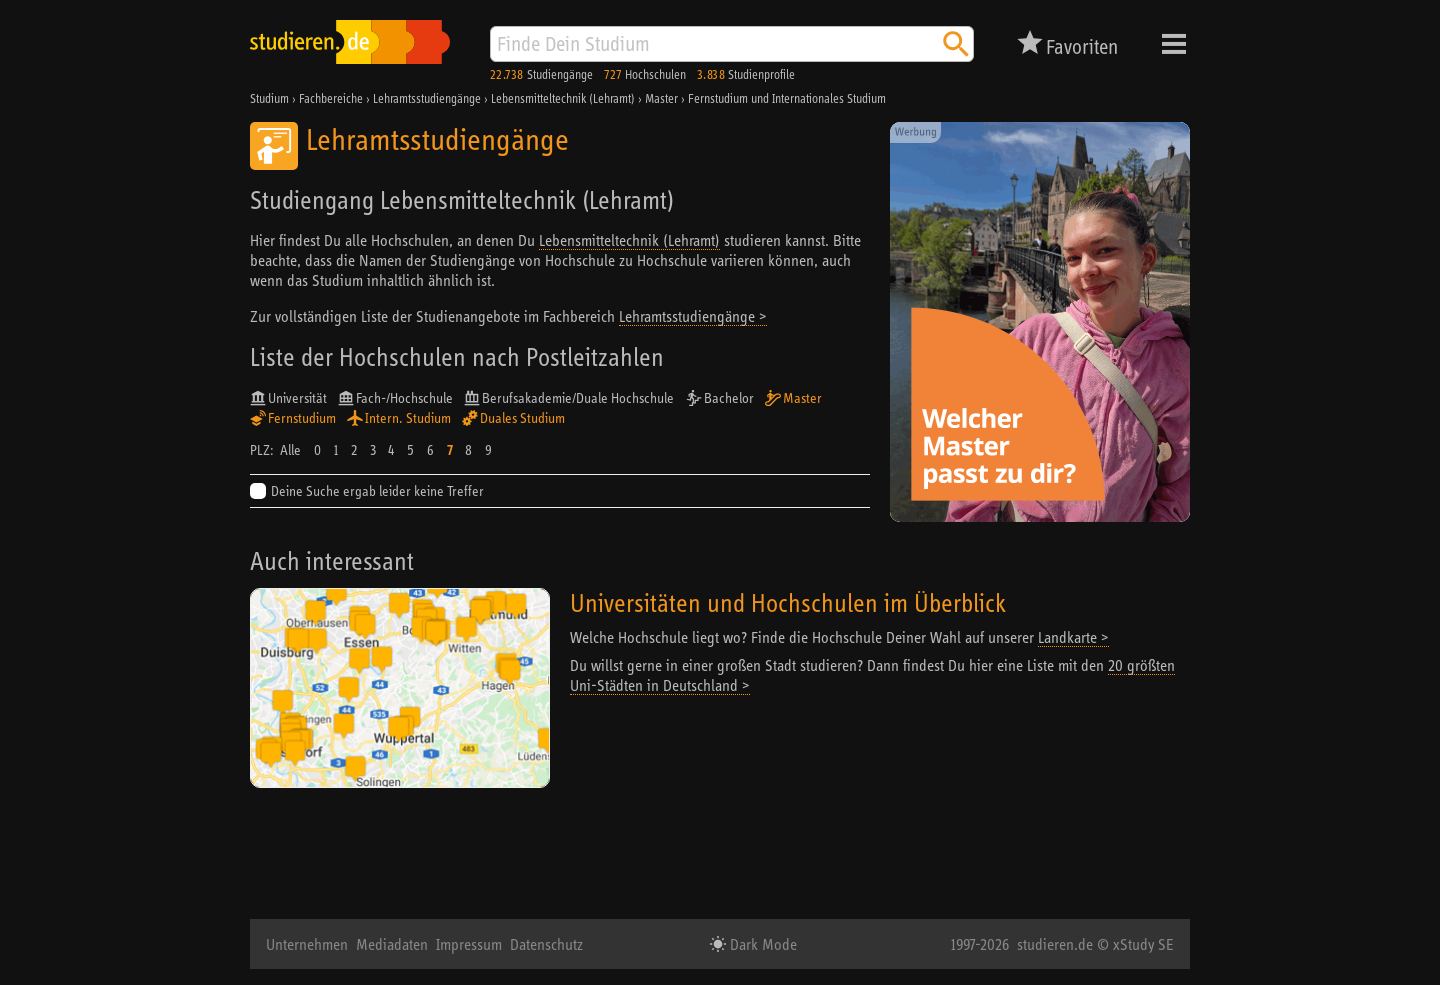 This screenshot has width=1440, height=985. What do you see at coordinates (469, 944) in the screenshot?
I see `Impressum` at bounding box center [469, 944].